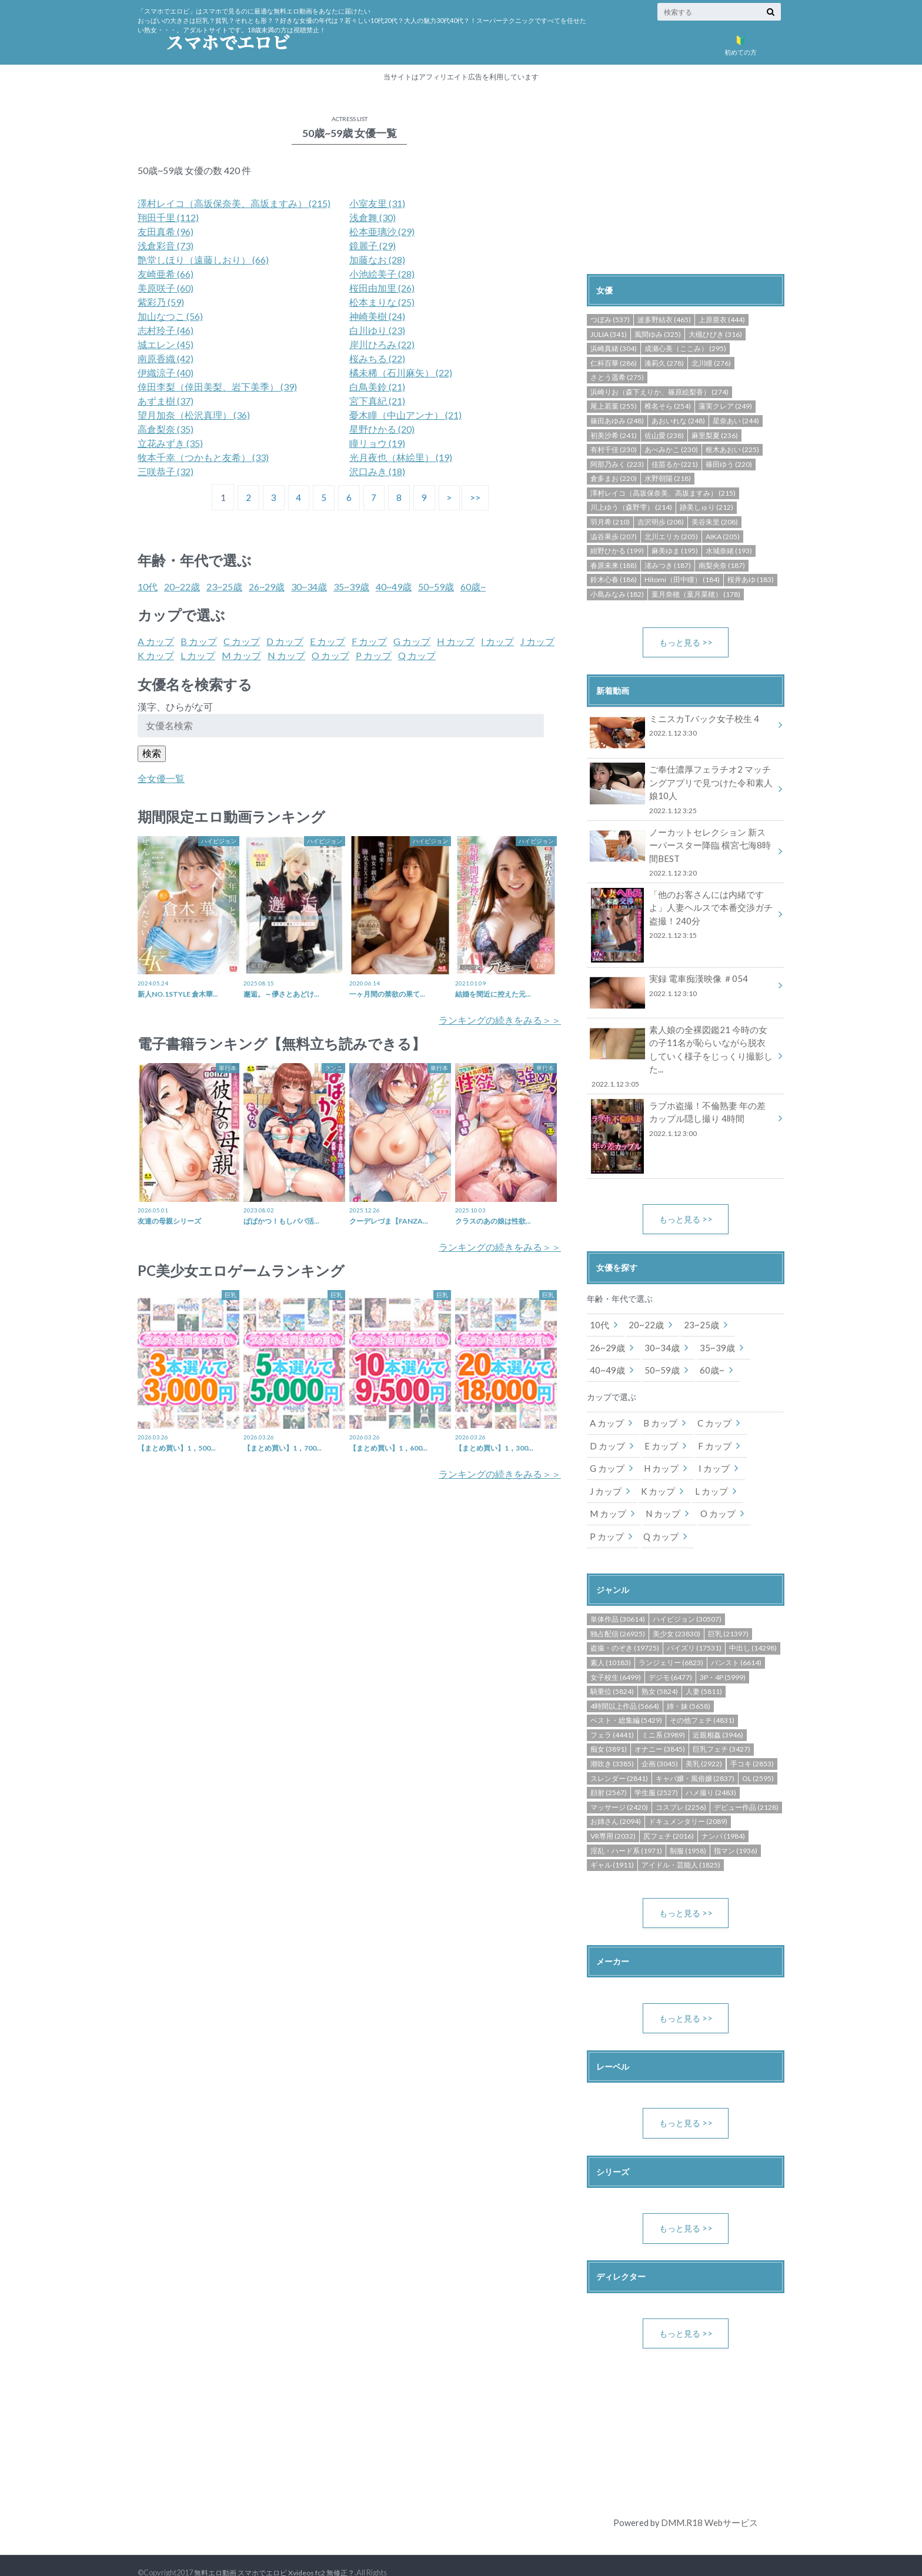 The height and width of the screenshot is (2576, 922). What do you see at coordinates (681, 848) in the screenshot?
I see `ノーカットセレクション 新スーパースター降臨 横宮七海8時間BEST` at bounding box center [681, 848].